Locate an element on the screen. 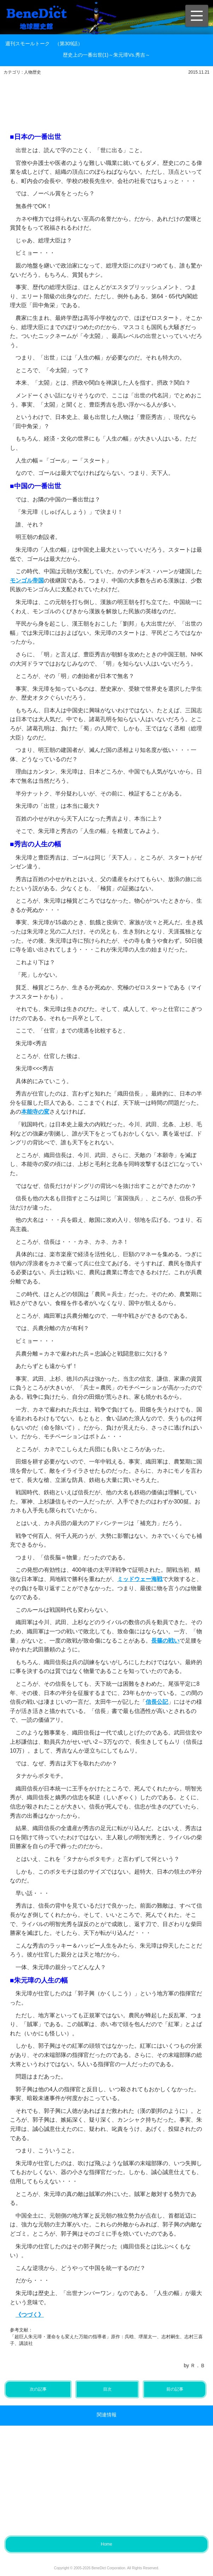 This screenshot has height=2576, width=213. 長篠の戦い is located at coordinates (165, 1641).